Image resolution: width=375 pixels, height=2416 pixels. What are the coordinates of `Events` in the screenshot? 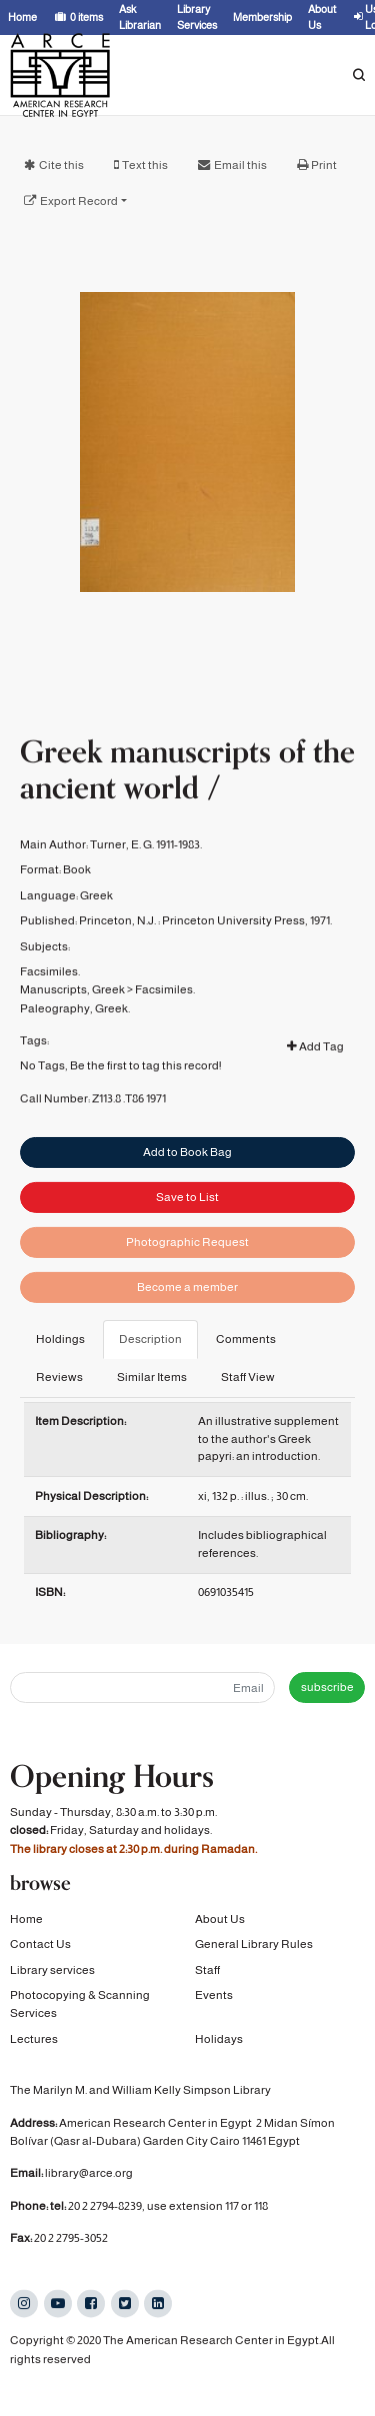 It's located at (214, 1995).